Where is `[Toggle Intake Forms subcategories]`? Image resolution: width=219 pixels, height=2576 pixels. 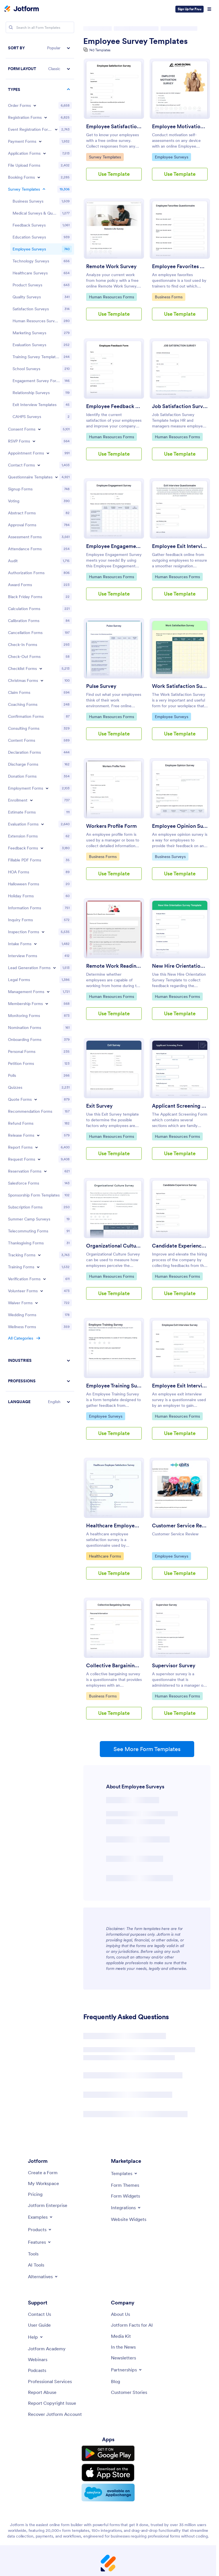
[Toggle Intake Forms subcategories] is located at coordinates (35, 944).